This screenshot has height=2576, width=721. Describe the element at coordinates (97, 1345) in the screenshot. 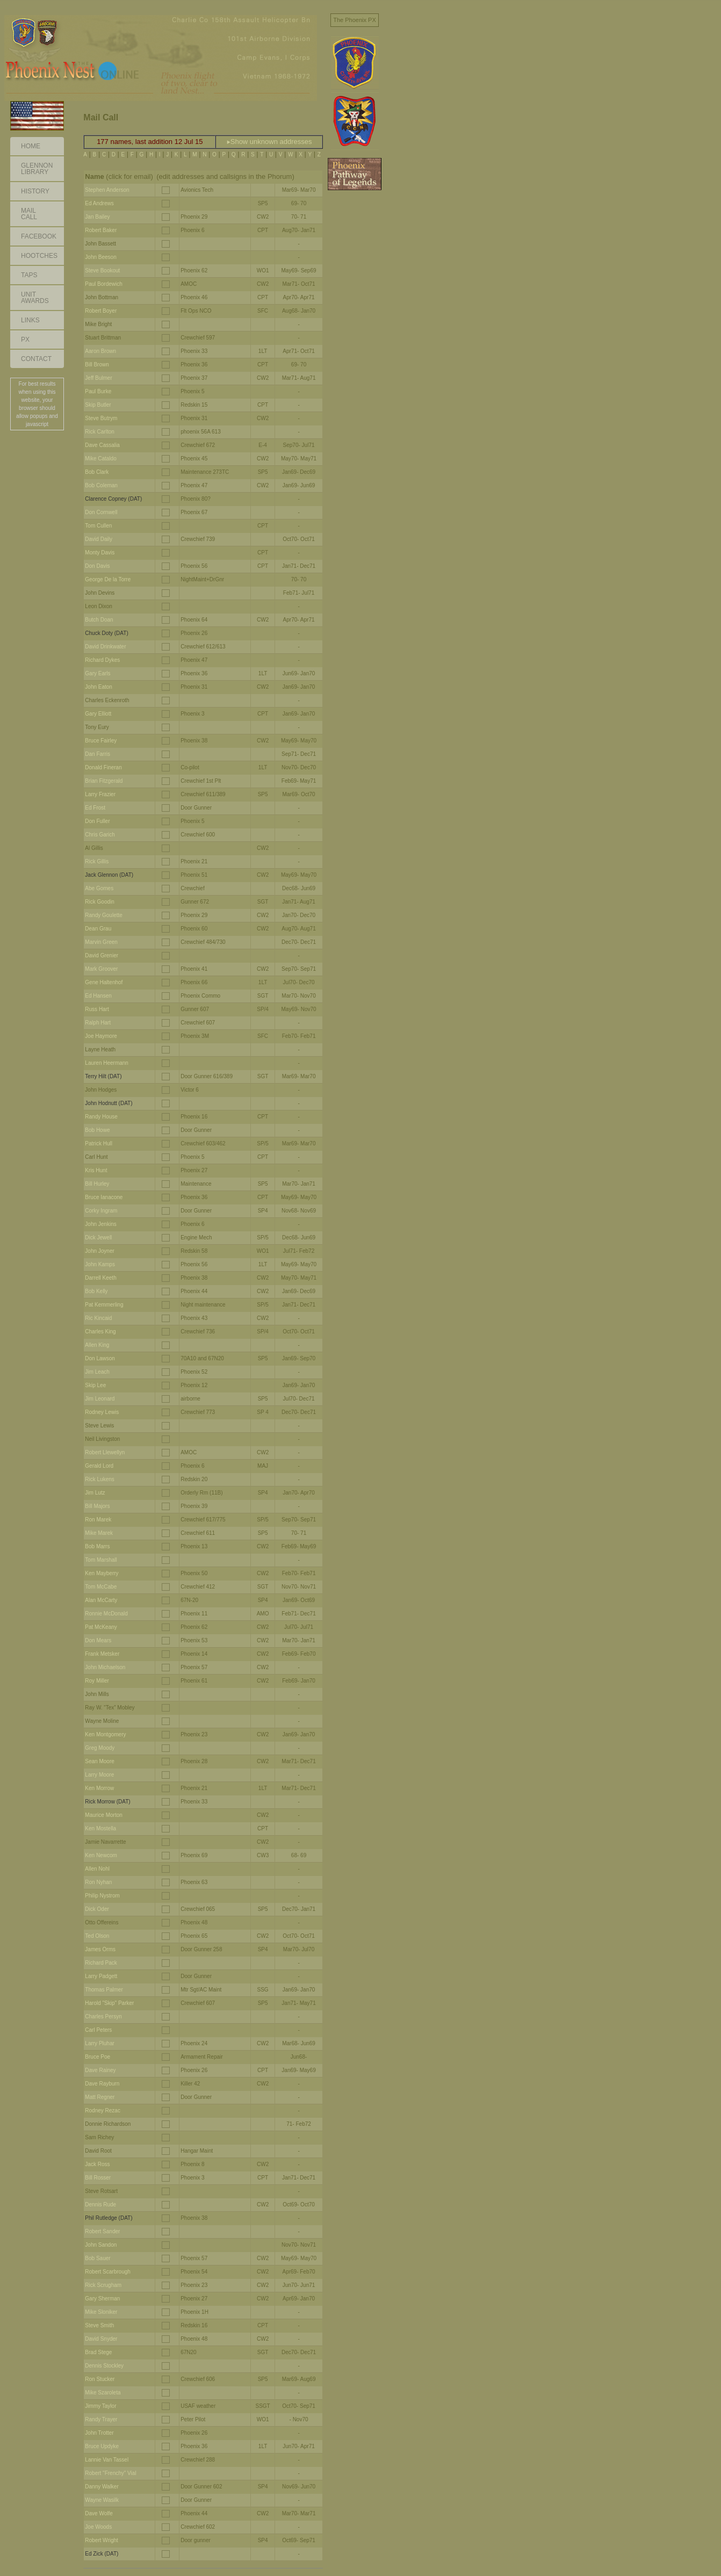

I see `Allen King` at that location.